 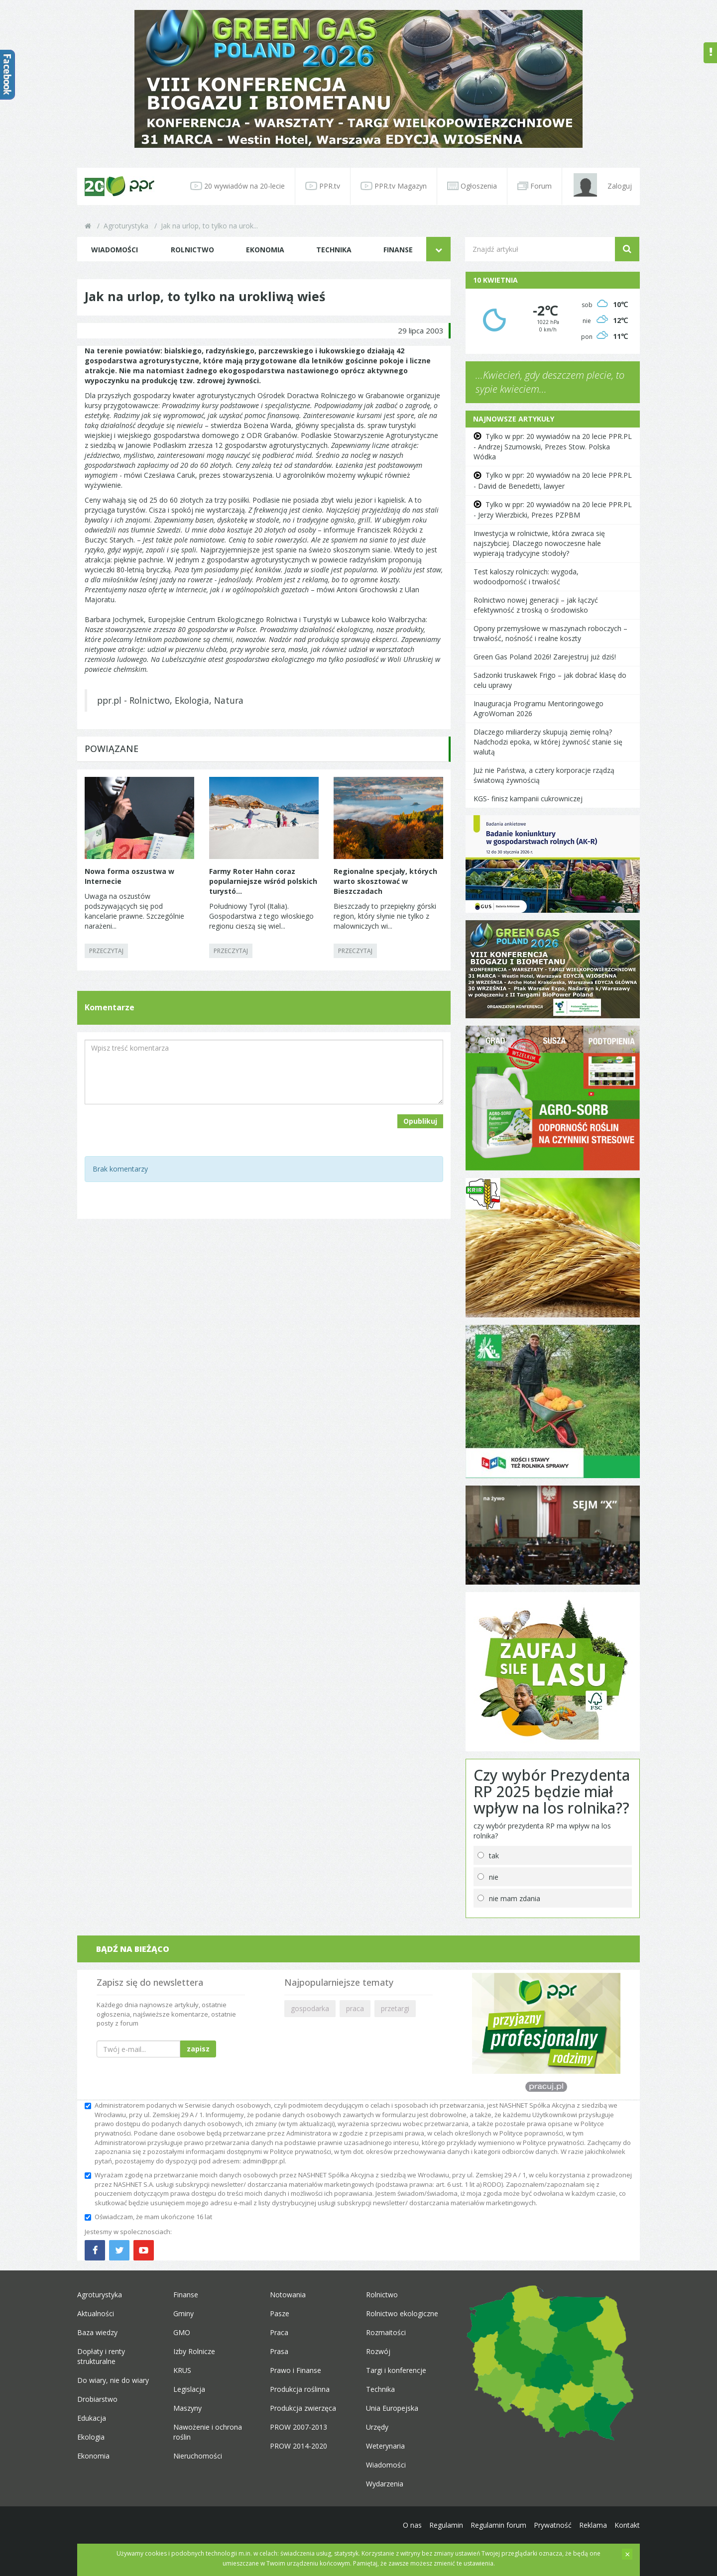 I want to click on Prasa, so click(x=279, y=2351).